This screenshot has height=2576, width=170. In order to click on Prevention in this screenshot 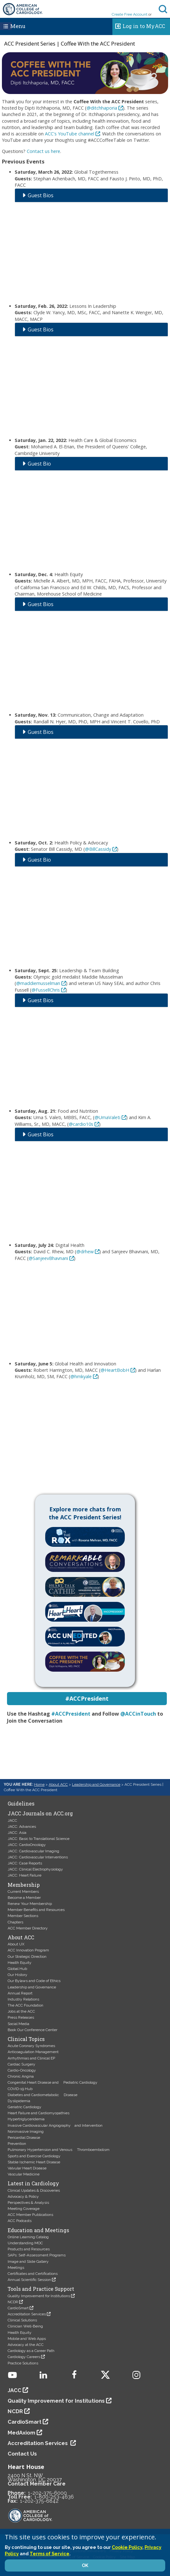, I will do `click(17, 2143)`.